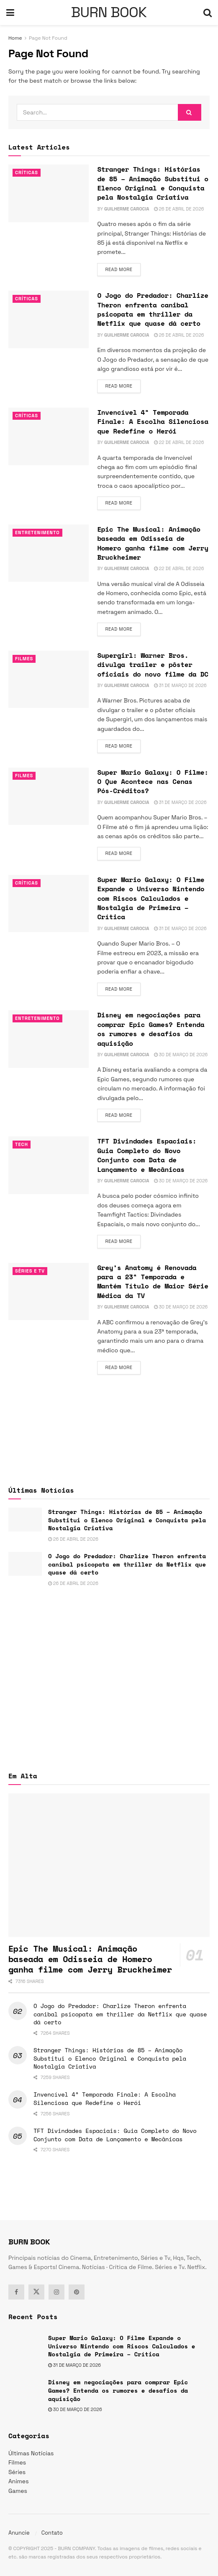  Describe the element at coordinates (146, 1155) in the screenshot. I see `TFT Divindades Espaciais: Guia Completo do Novo Conjunto com Data de Lançamento e Mecânicas` at that location.